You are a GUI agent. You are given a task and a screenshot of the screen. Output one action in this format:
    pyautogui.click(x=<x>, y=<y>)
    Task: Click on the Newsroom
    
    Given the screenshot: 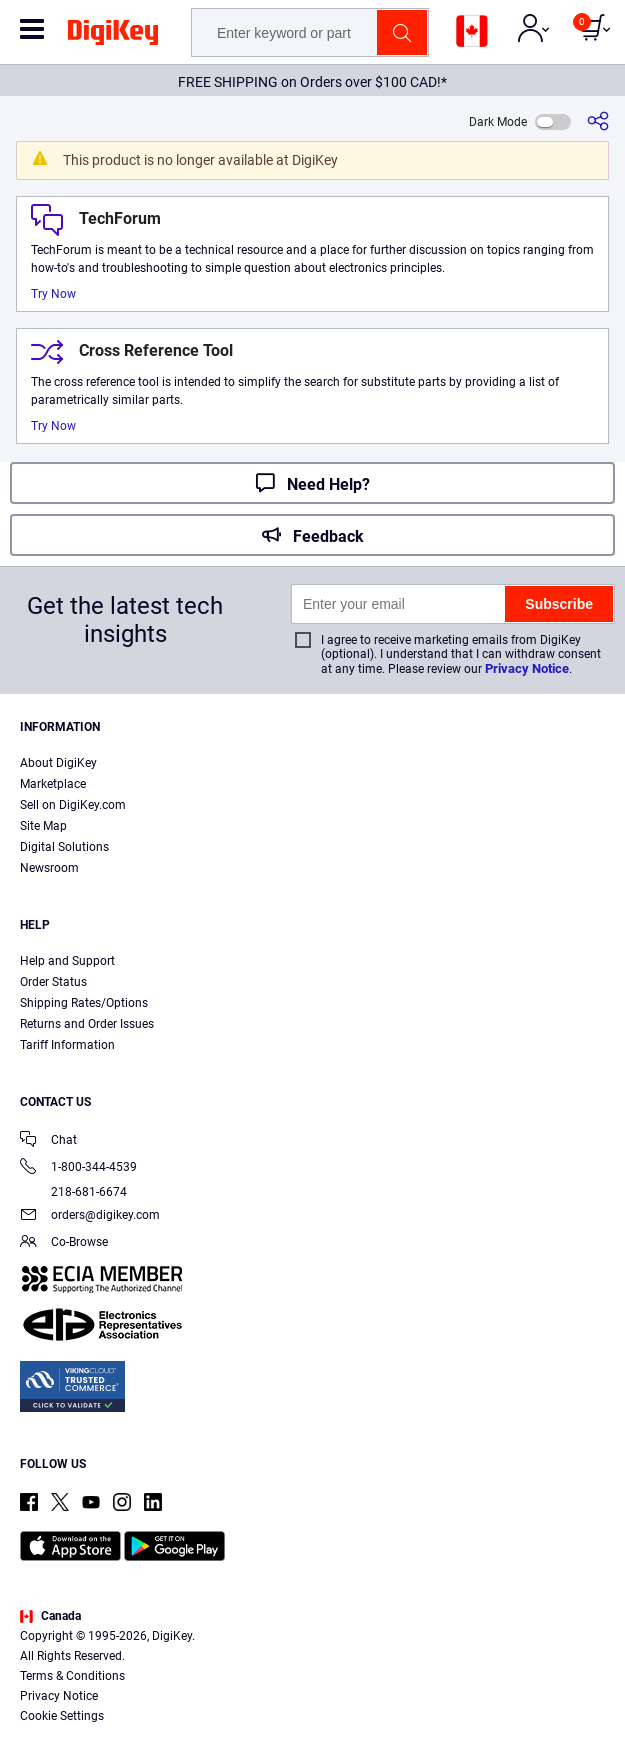 What is the action you would take?
    pyautogui.click(x=49, y=868)
    